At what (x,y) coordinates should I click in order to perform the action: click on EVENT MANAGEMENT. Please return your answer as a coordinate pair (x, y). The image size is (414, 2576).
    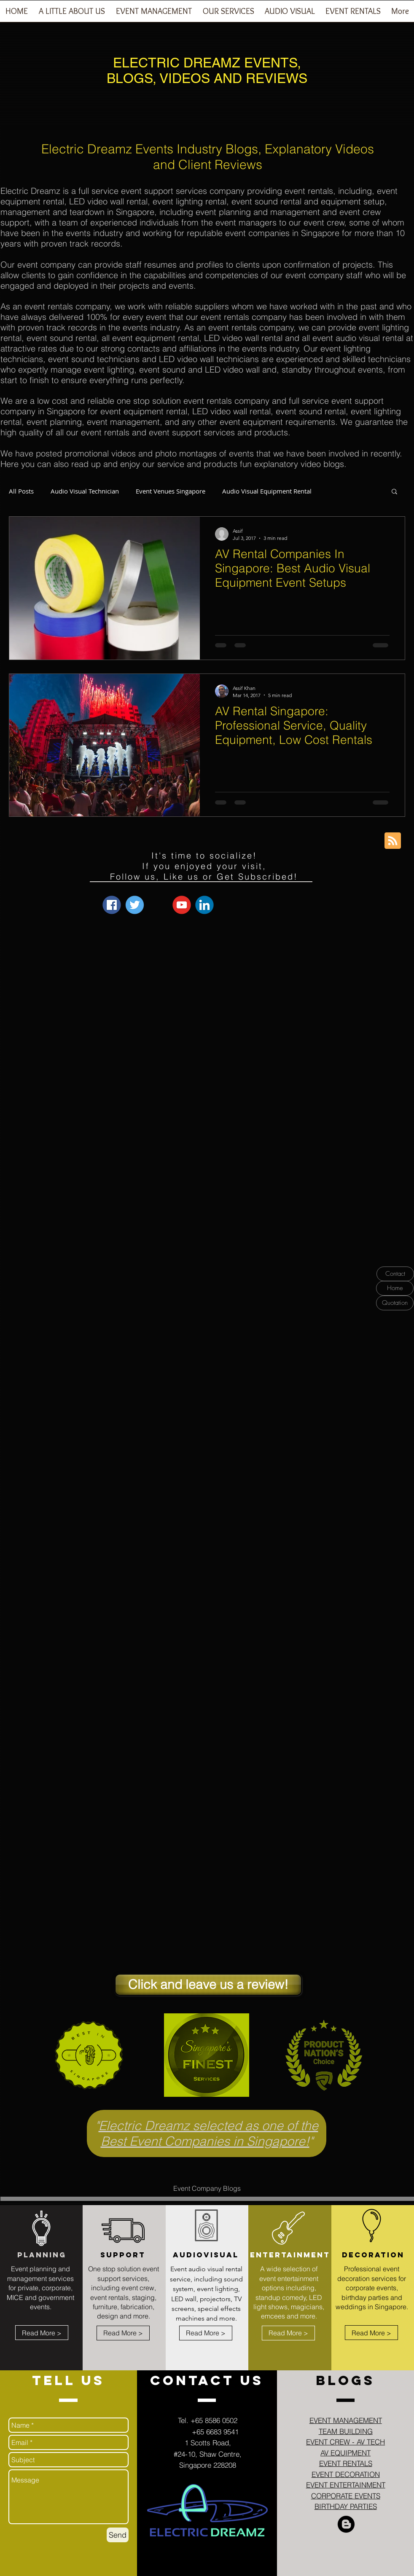
    Looking at the image, I should click on (345, 2420).